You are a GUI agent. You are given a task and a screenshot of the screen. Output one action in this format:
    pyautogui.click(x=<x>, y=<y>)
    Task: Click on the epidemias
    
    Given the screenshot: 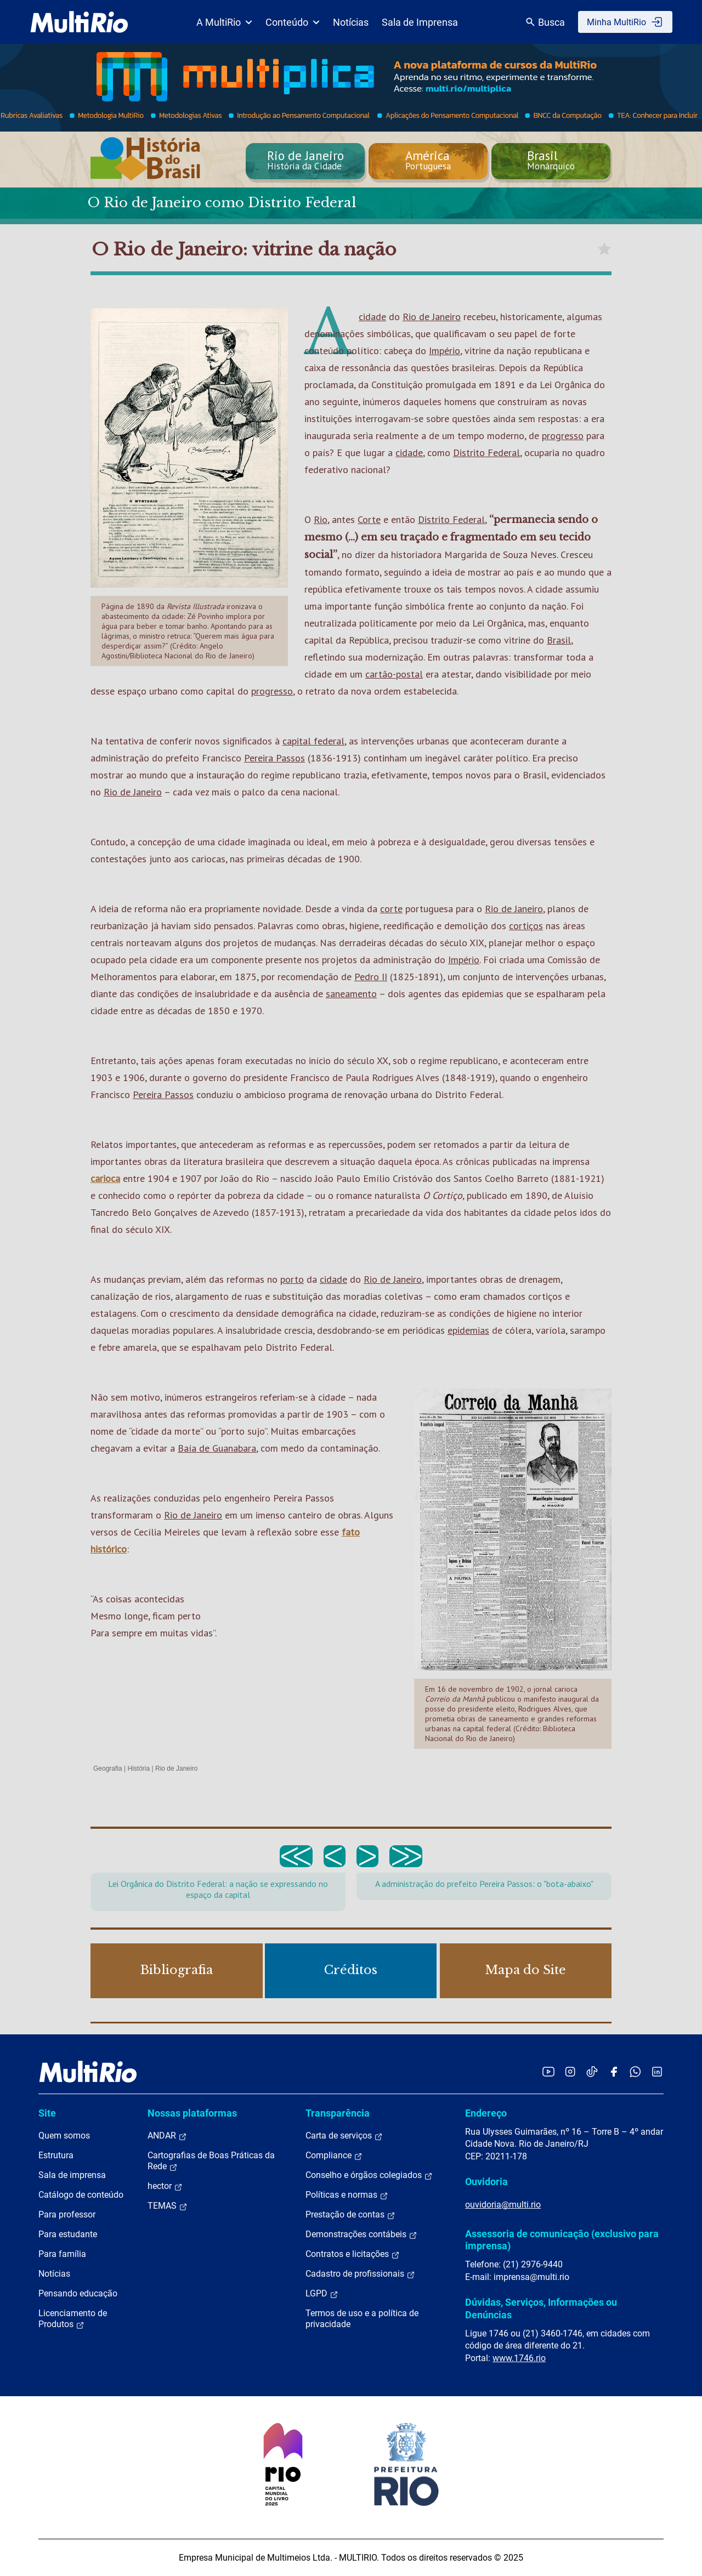 What is the action you would take?
    pyautogui.click(x=468, y=1330)
    